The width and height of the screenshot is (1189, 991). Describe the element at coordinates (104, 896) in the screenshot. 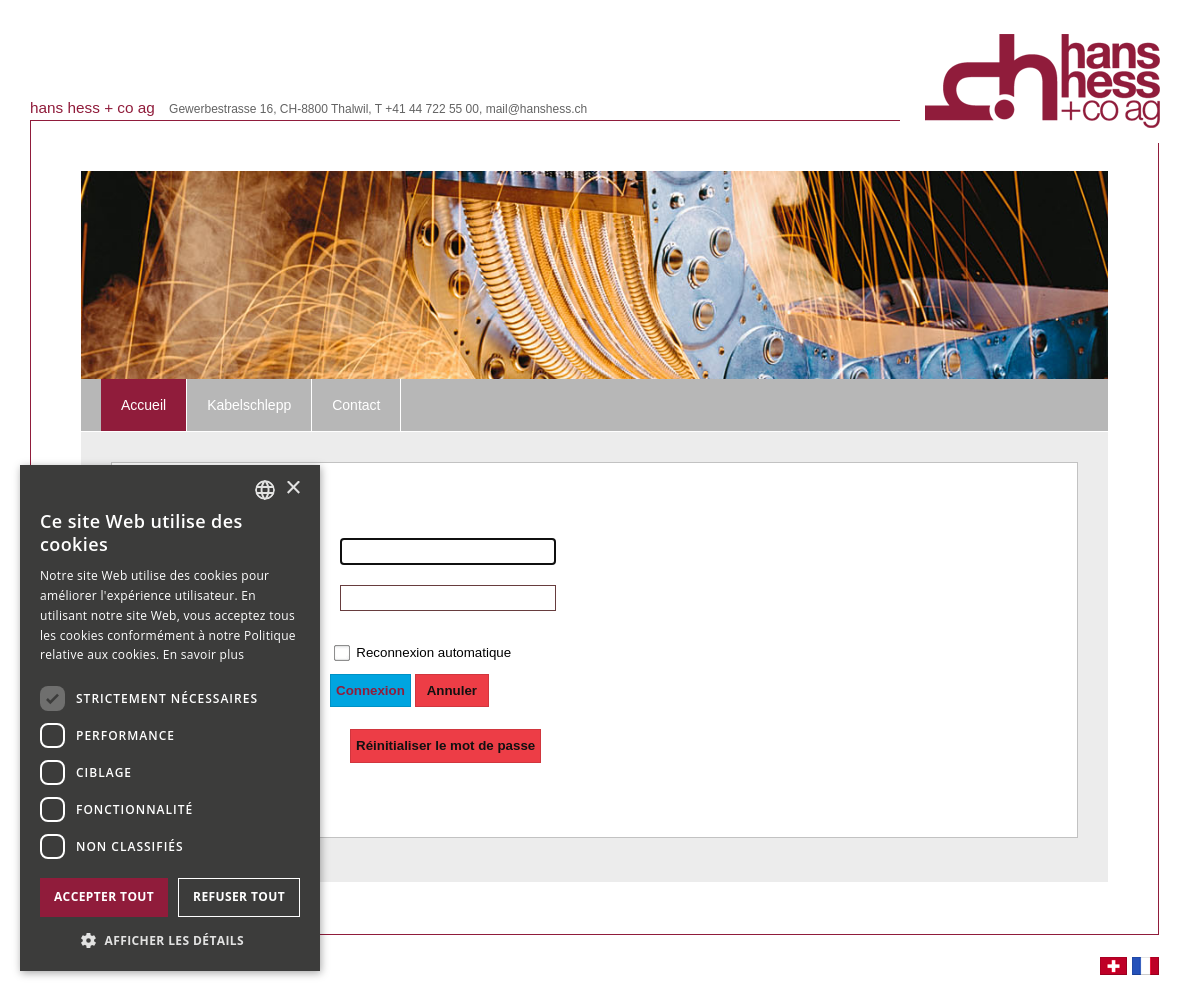

I see `Accepter tout [button]` at that location.